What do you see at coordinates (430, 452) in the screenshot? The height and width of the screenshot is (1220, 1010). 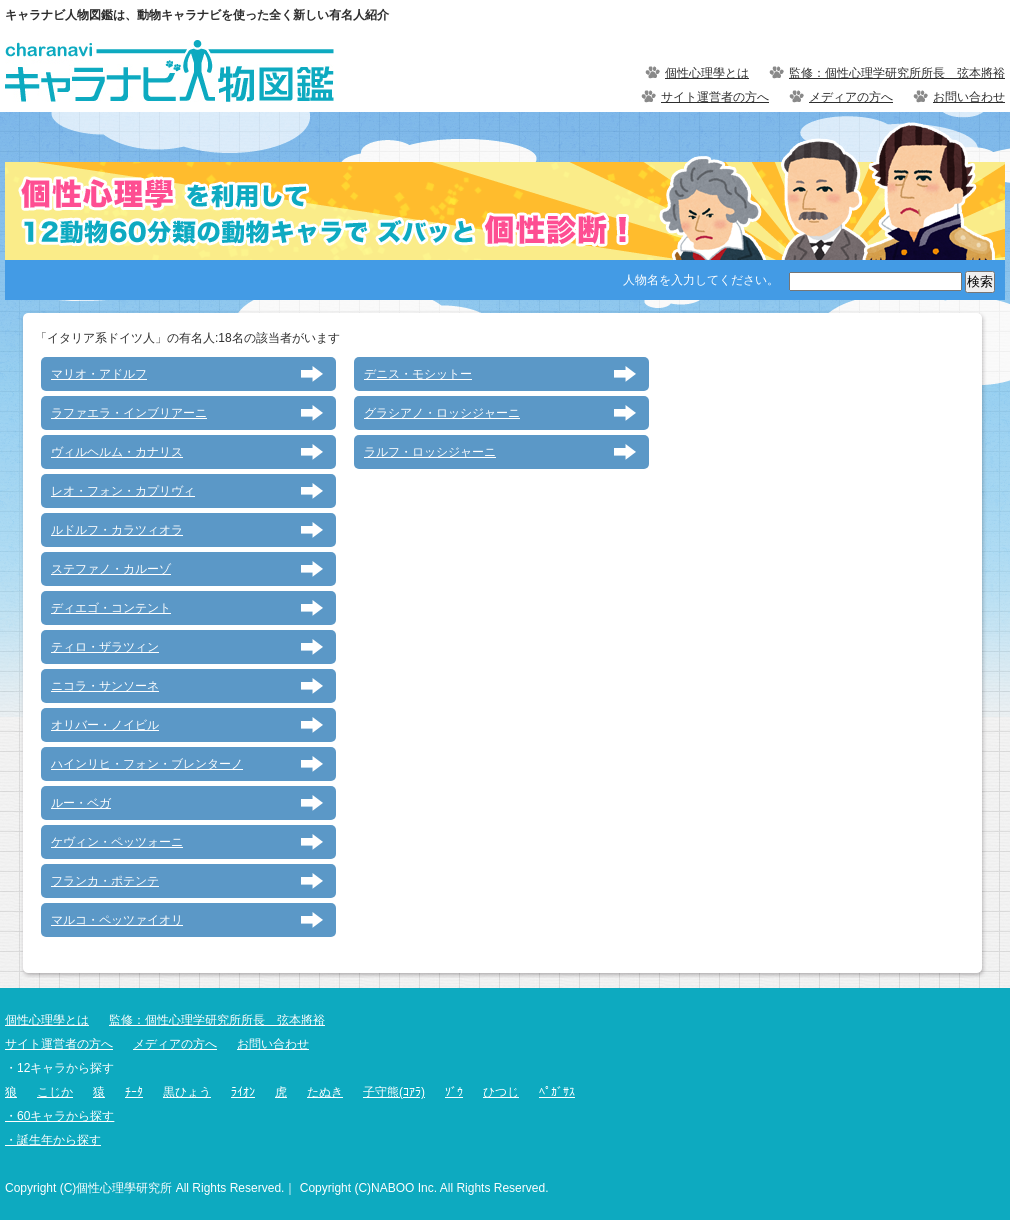 I see `ラルフ・ロッシジャーニ` at bounding box center [430, 452].